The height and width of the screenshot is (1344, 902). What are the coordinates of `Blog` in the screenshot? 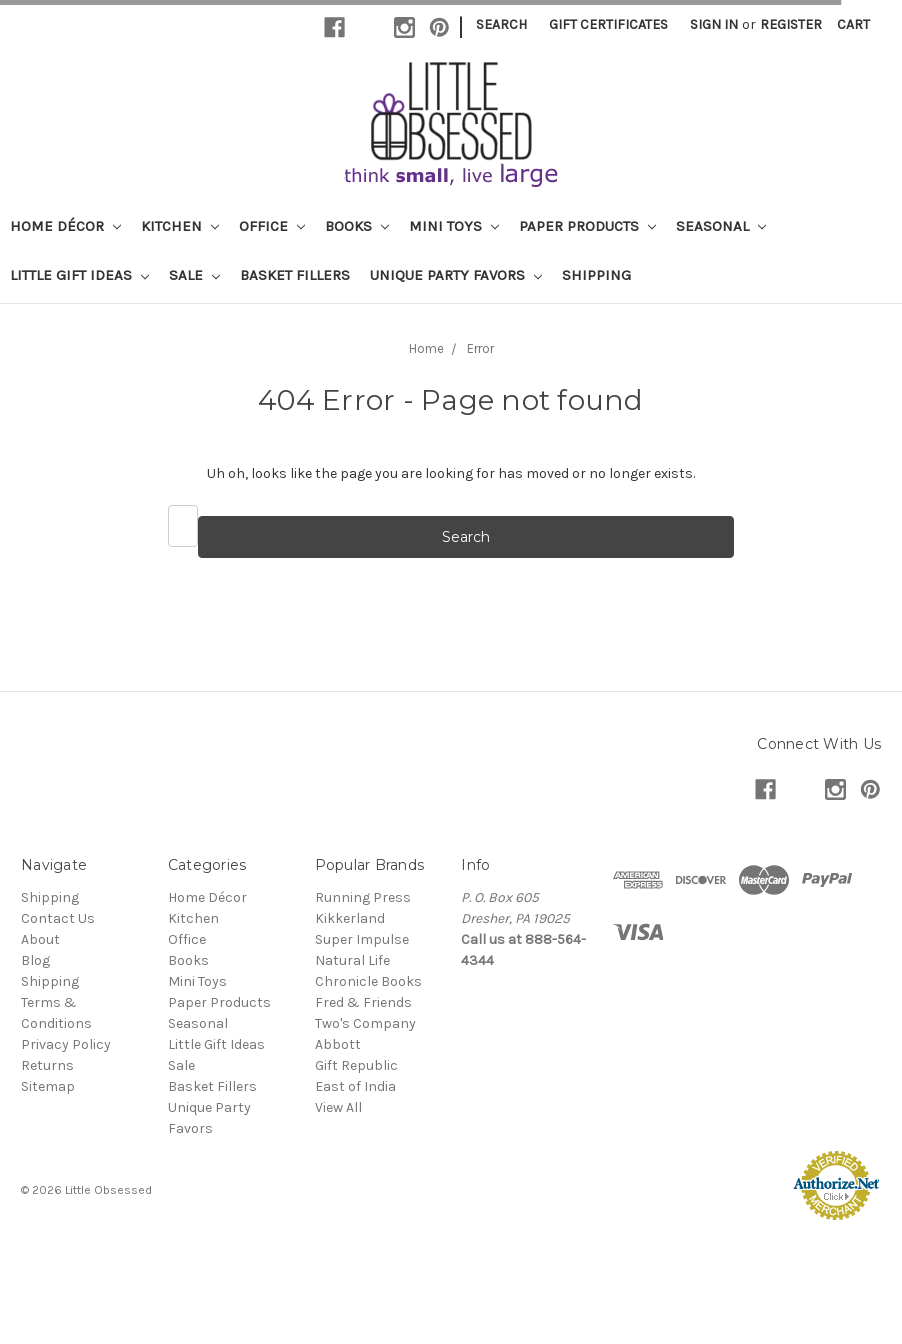 It's located at (35, 960).